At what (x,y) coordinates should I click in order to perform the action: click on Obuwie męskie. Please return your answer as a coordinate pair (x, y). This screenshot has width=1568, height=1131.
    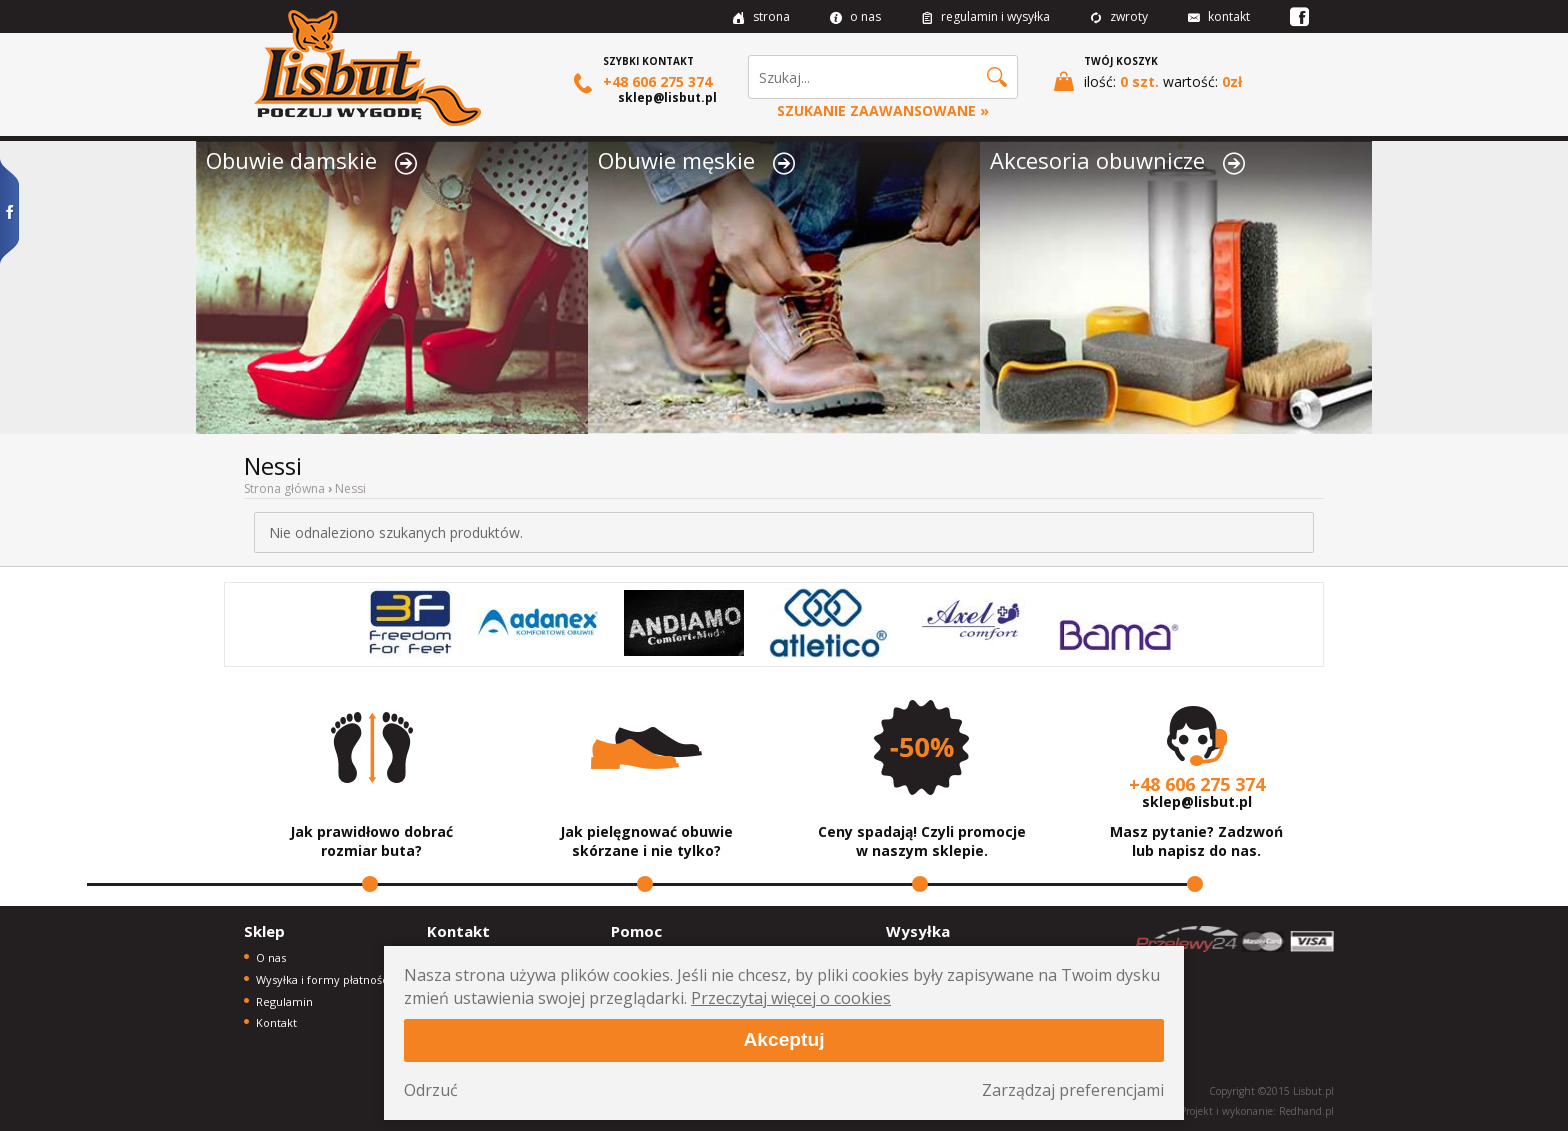
    Looking at the image, I should click on (696, 160).